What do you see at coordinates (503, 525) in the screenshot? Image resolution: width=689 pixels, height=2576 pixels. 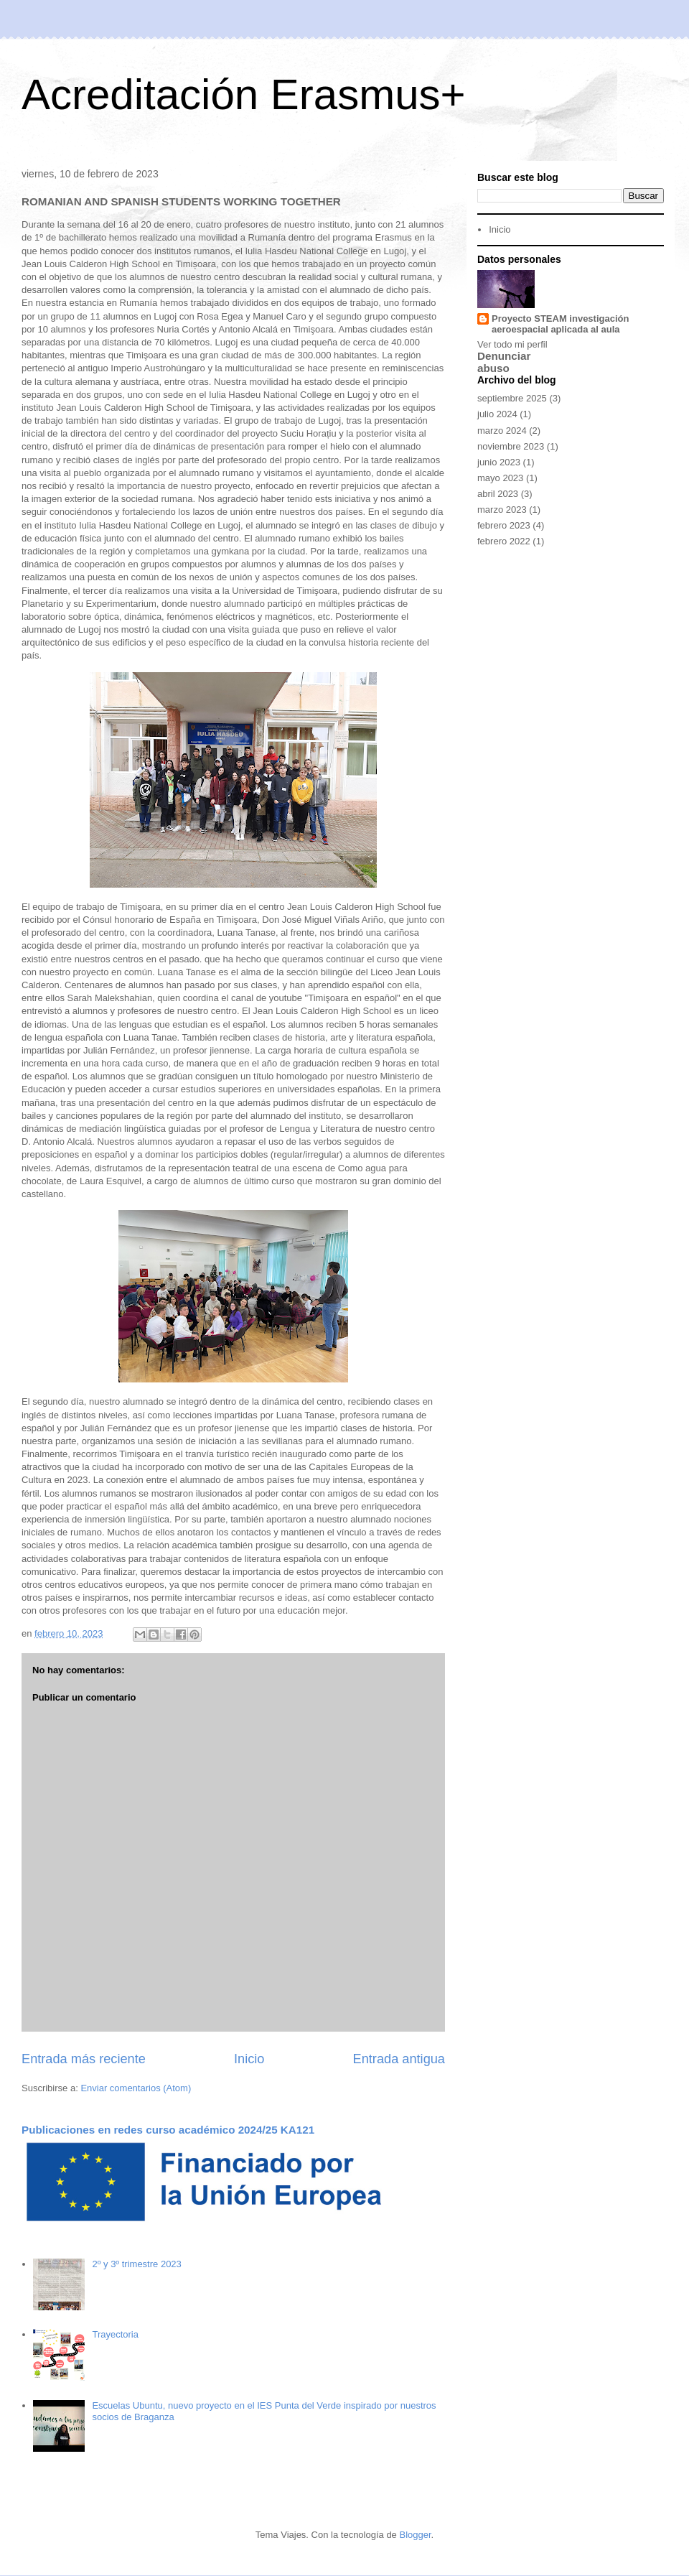 I see `febrero 2023` at bounding box center [503, 525].